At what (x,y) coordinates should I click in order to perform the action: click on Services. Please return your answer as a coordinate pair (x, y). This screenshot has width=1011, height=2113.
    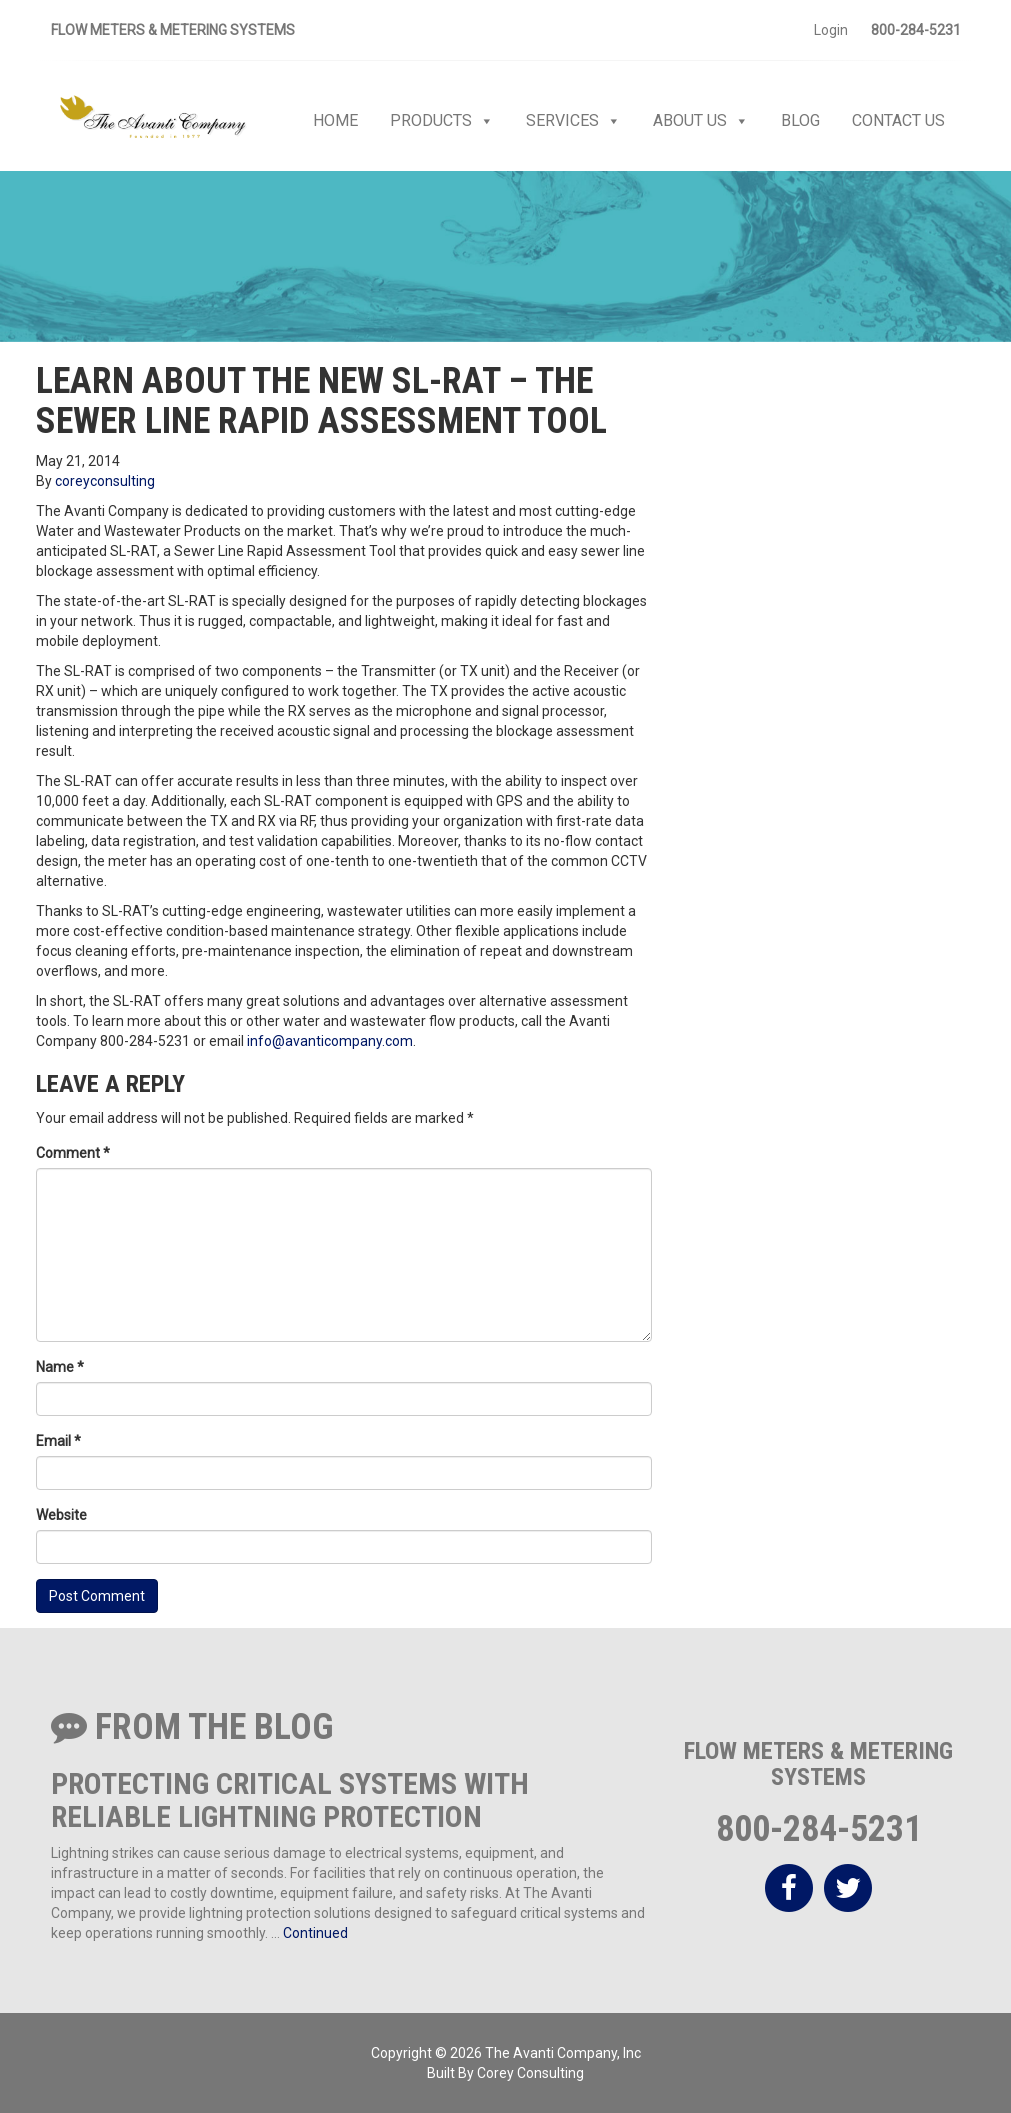
    Looking at the image, I should click on (573, 121).